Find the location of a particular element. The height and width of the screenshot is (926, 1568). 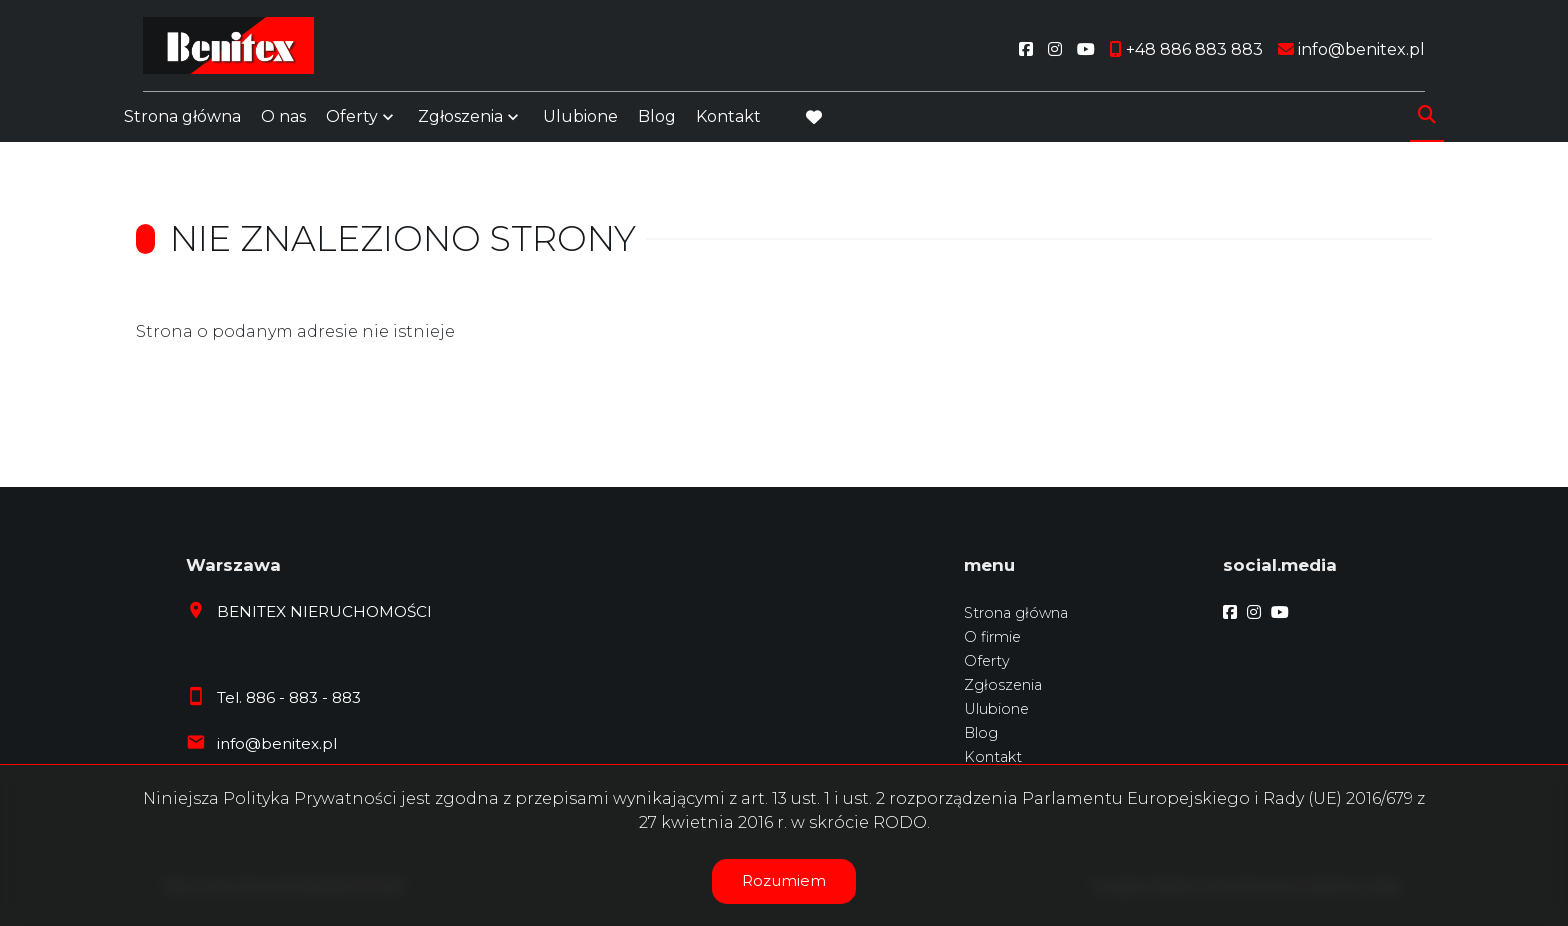

Kontakt is located at coordinates (728, 122).